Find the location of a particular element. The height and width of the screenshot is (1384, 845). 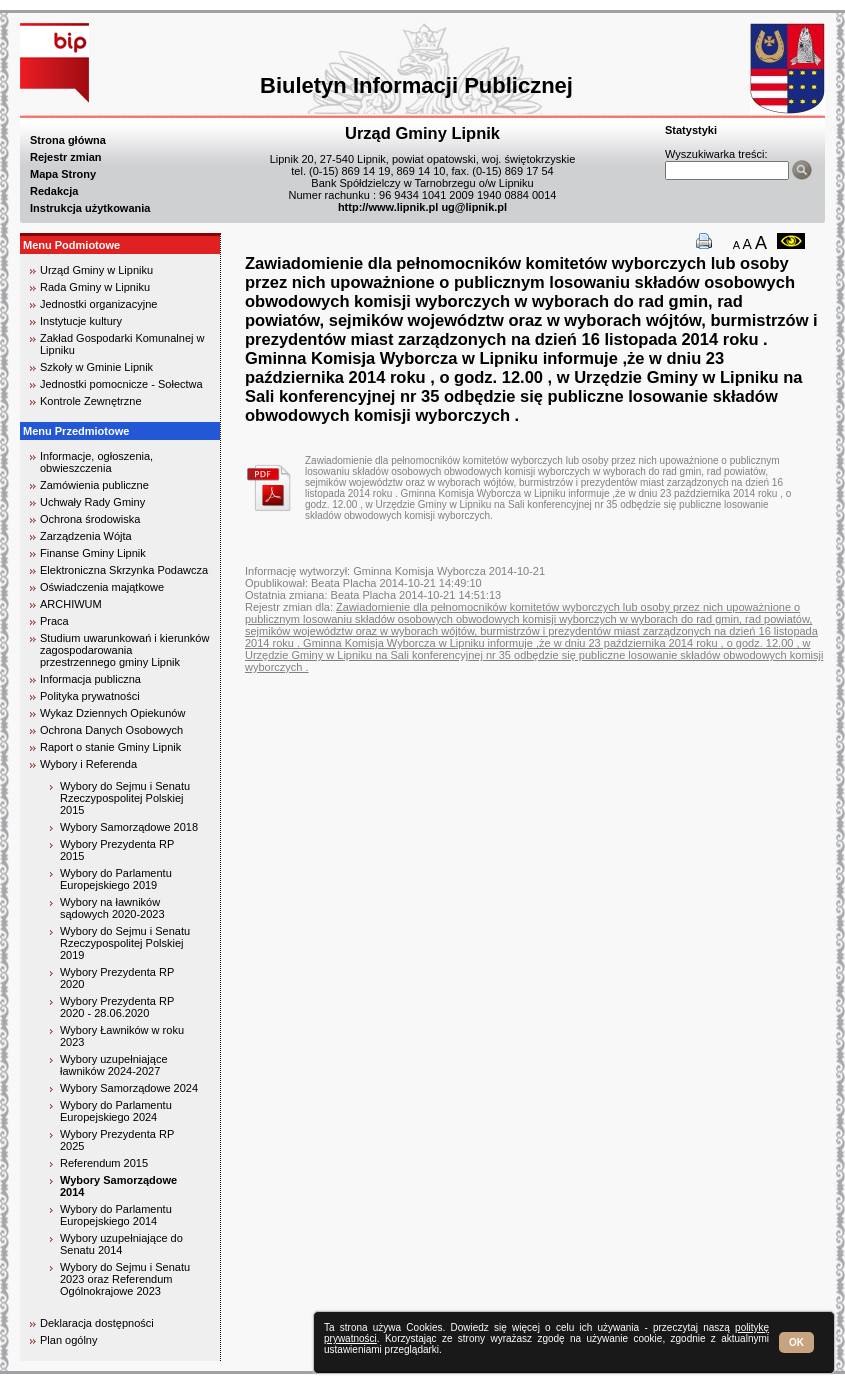

Kontrole Zewnętrzne is located at coordinates (91, 401).